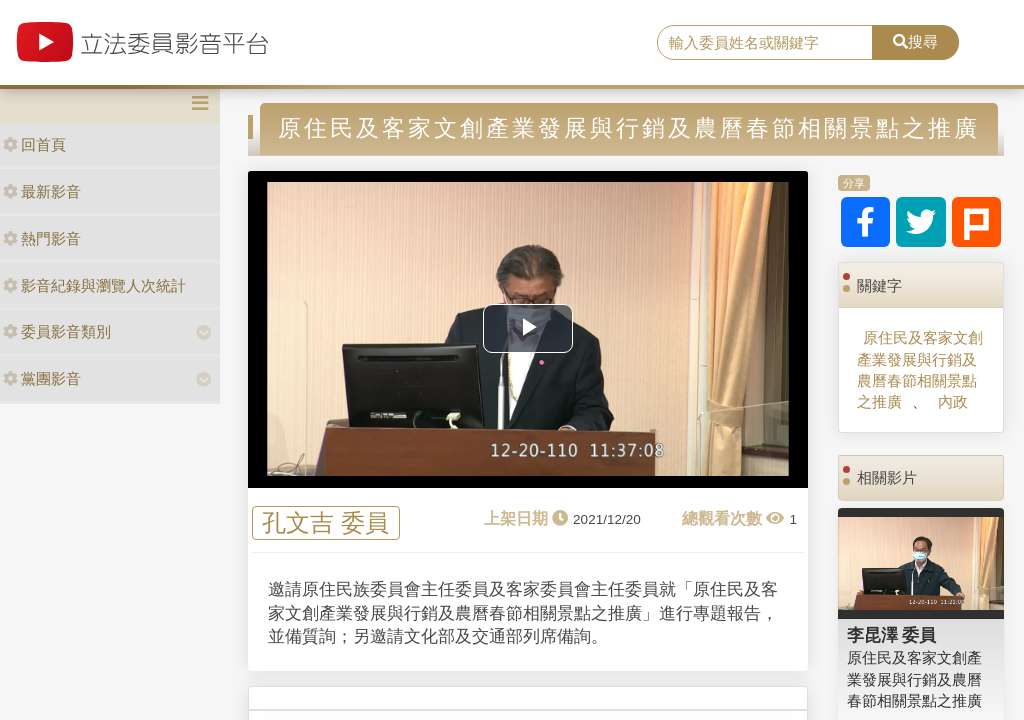 The width and height of the screenshot is (1024, 720). Describe the element at coordinates (57, 331) in the screenshot. I see `委員影音類別` at that location.